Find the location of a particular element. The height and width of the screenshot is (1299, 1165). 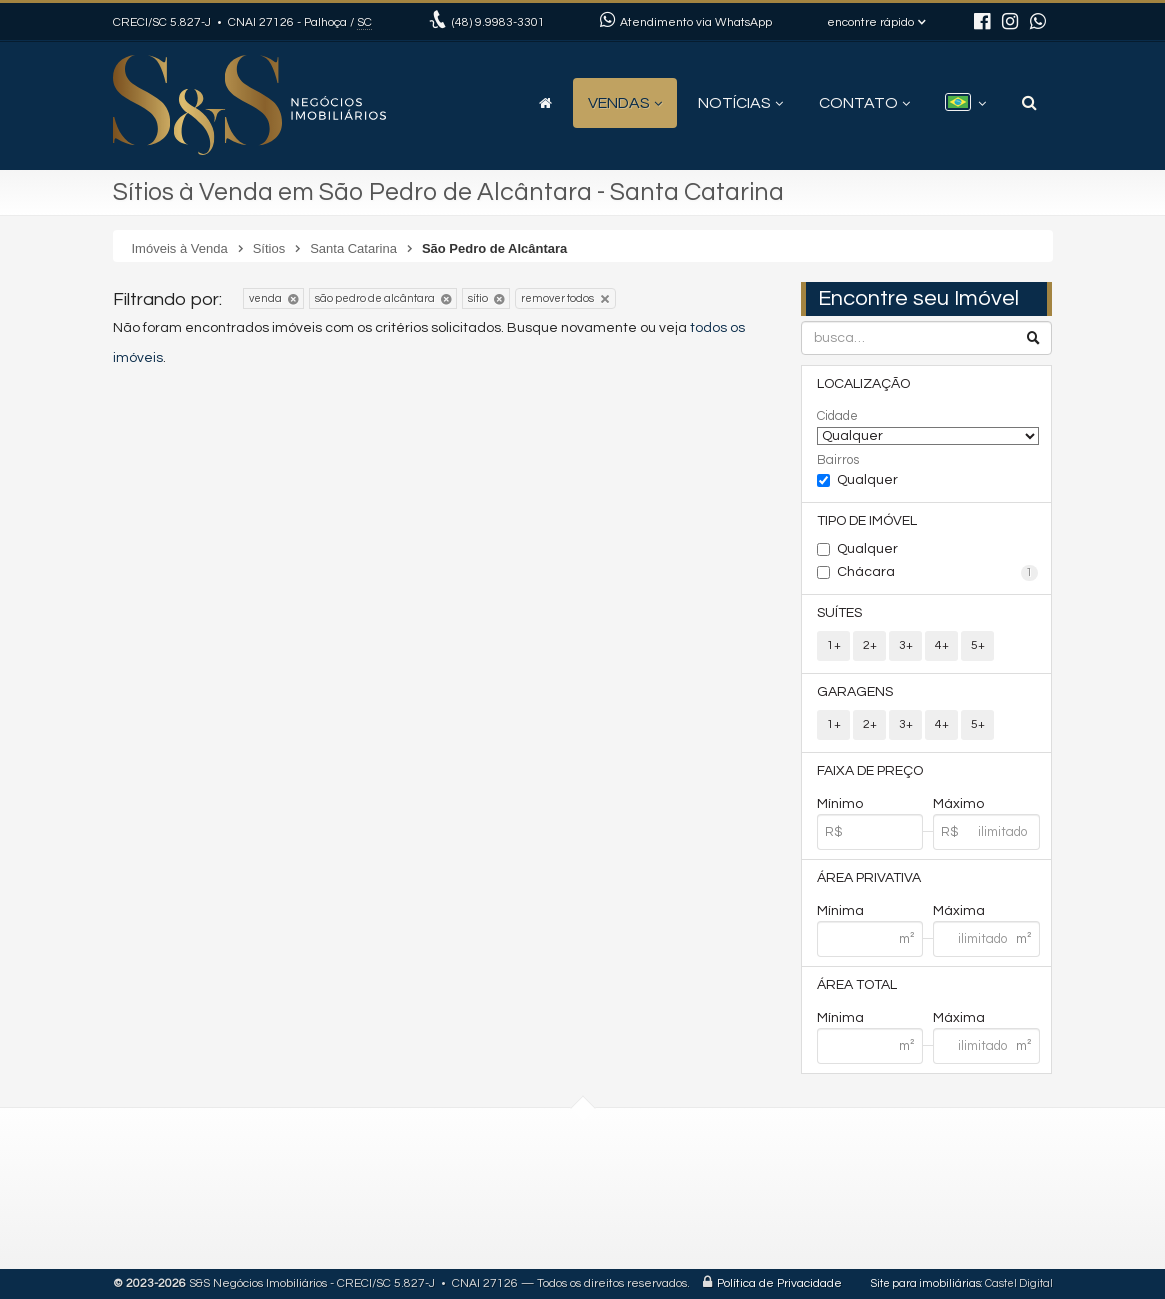

Cidade is located at coordinates (837, 416).